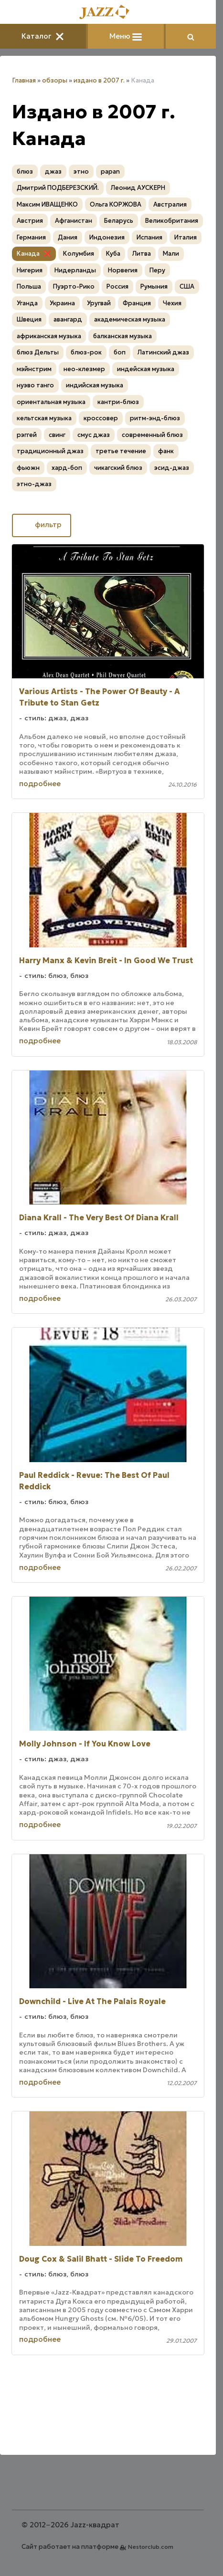  I want to click on Канада, so click(28, 253).